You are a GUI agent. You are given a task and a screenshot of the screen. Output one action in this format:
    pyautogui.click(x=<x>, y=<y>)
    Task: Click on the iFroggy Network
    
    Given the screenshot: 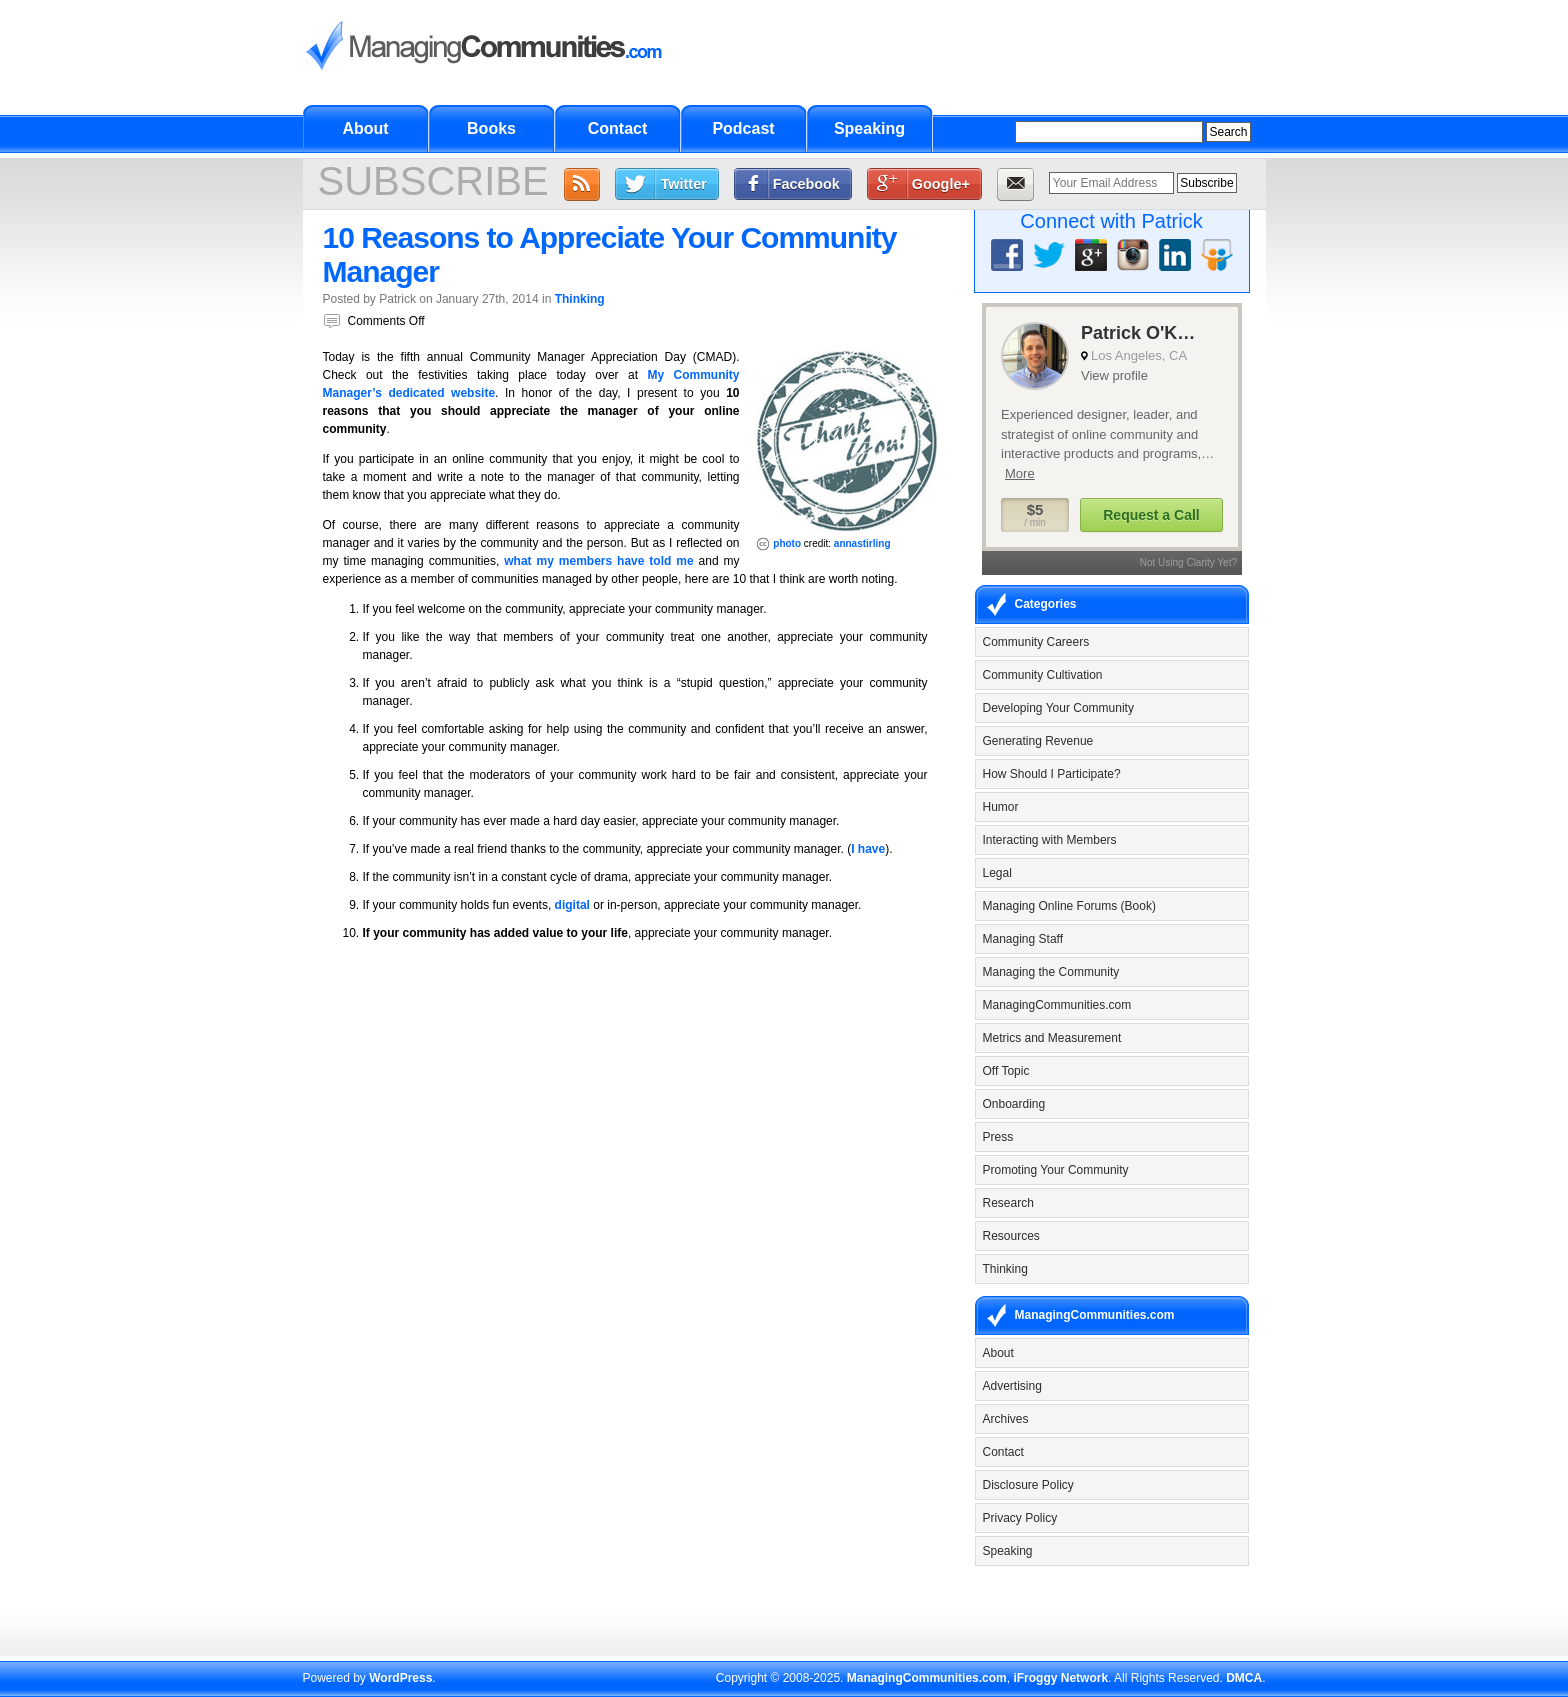 What is the action you would take?
    pyautogui.click(x=1060, y=1678)
    